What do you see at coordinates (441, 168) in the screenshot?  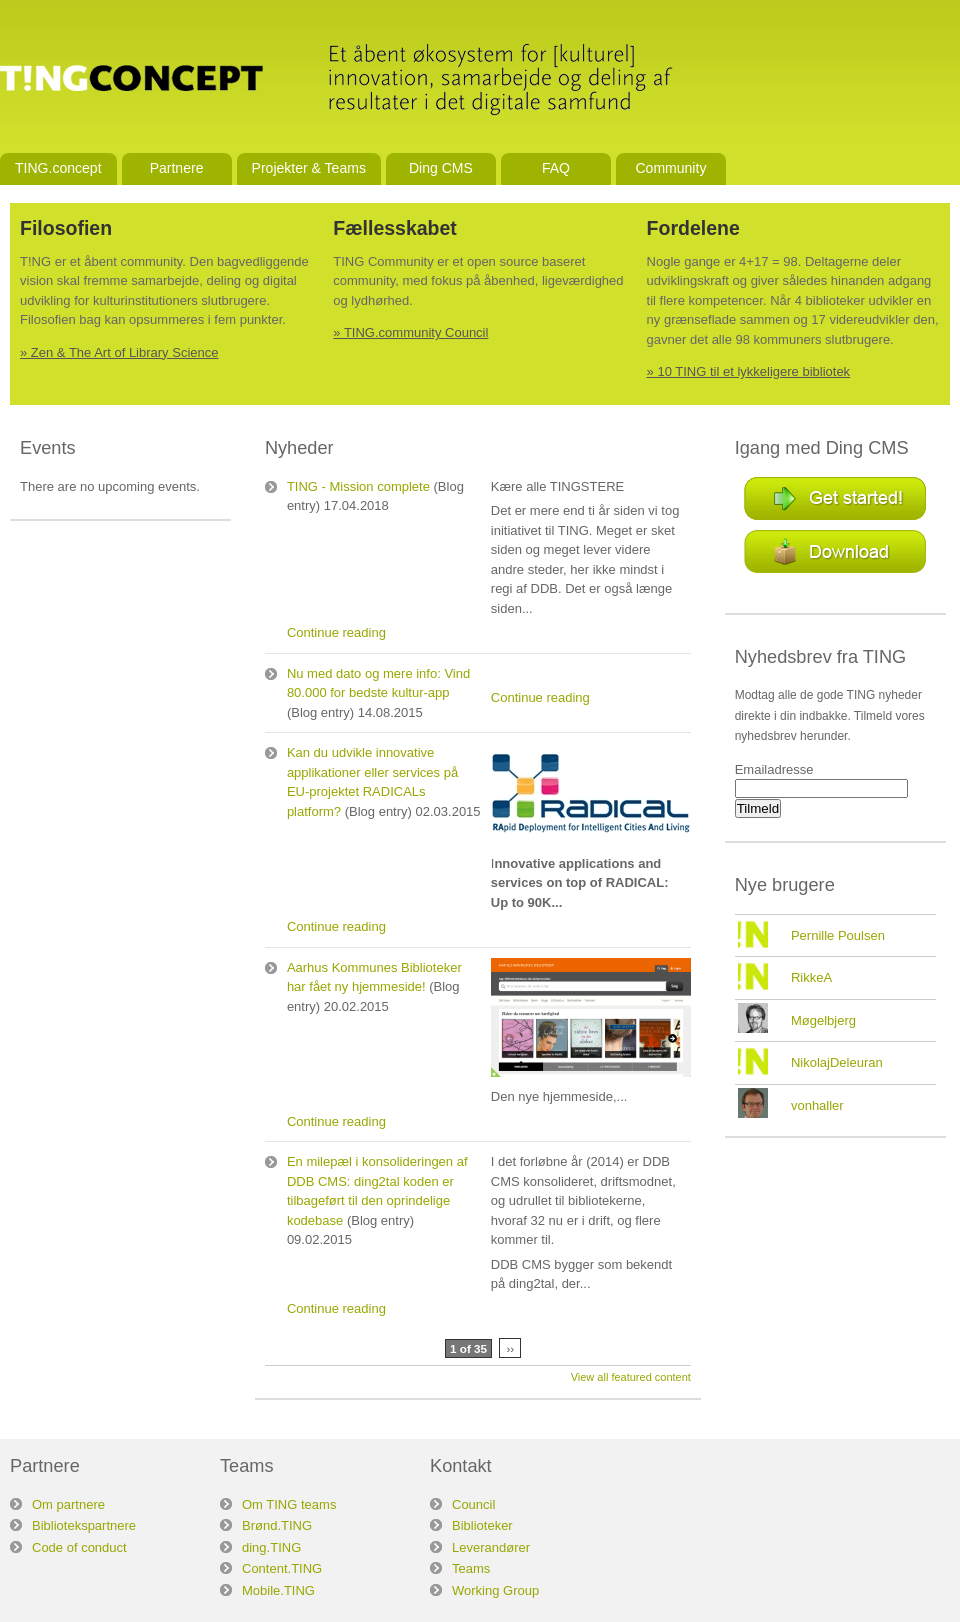 I see `Ding CMS` at bounding box center [441, 168].